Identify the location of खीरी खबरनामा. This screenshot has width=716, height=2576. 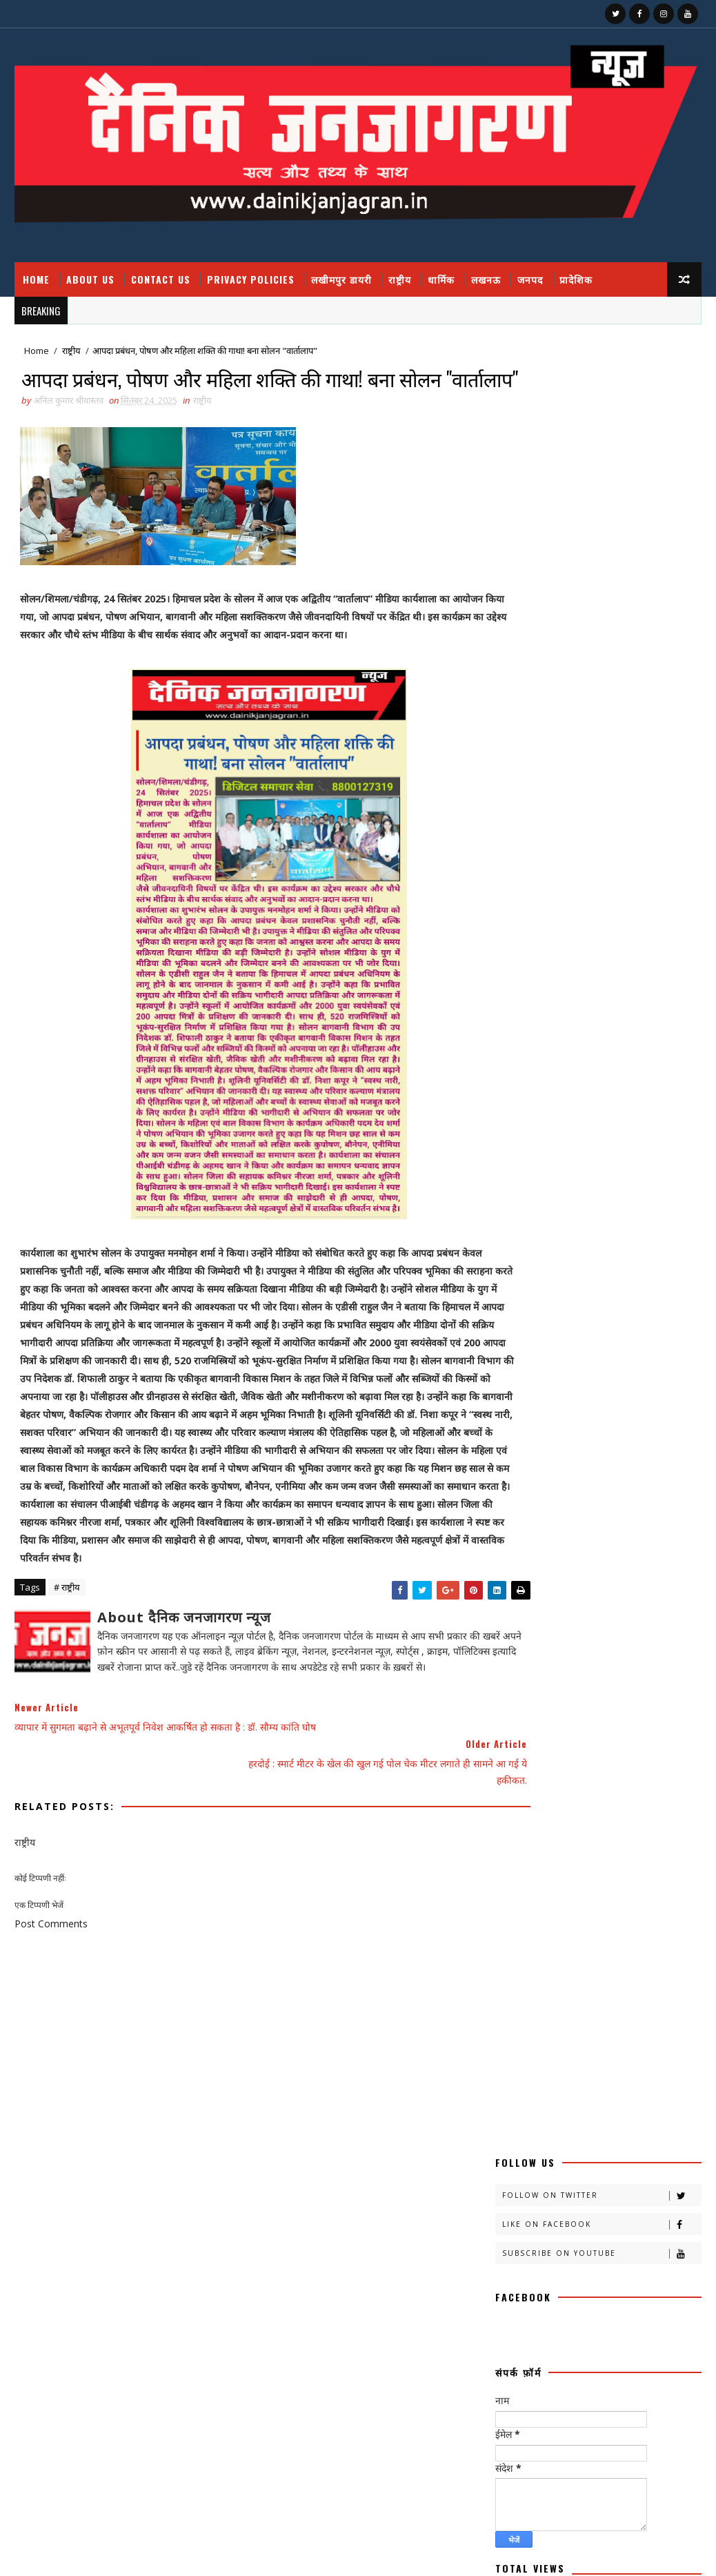
(591, 1569).